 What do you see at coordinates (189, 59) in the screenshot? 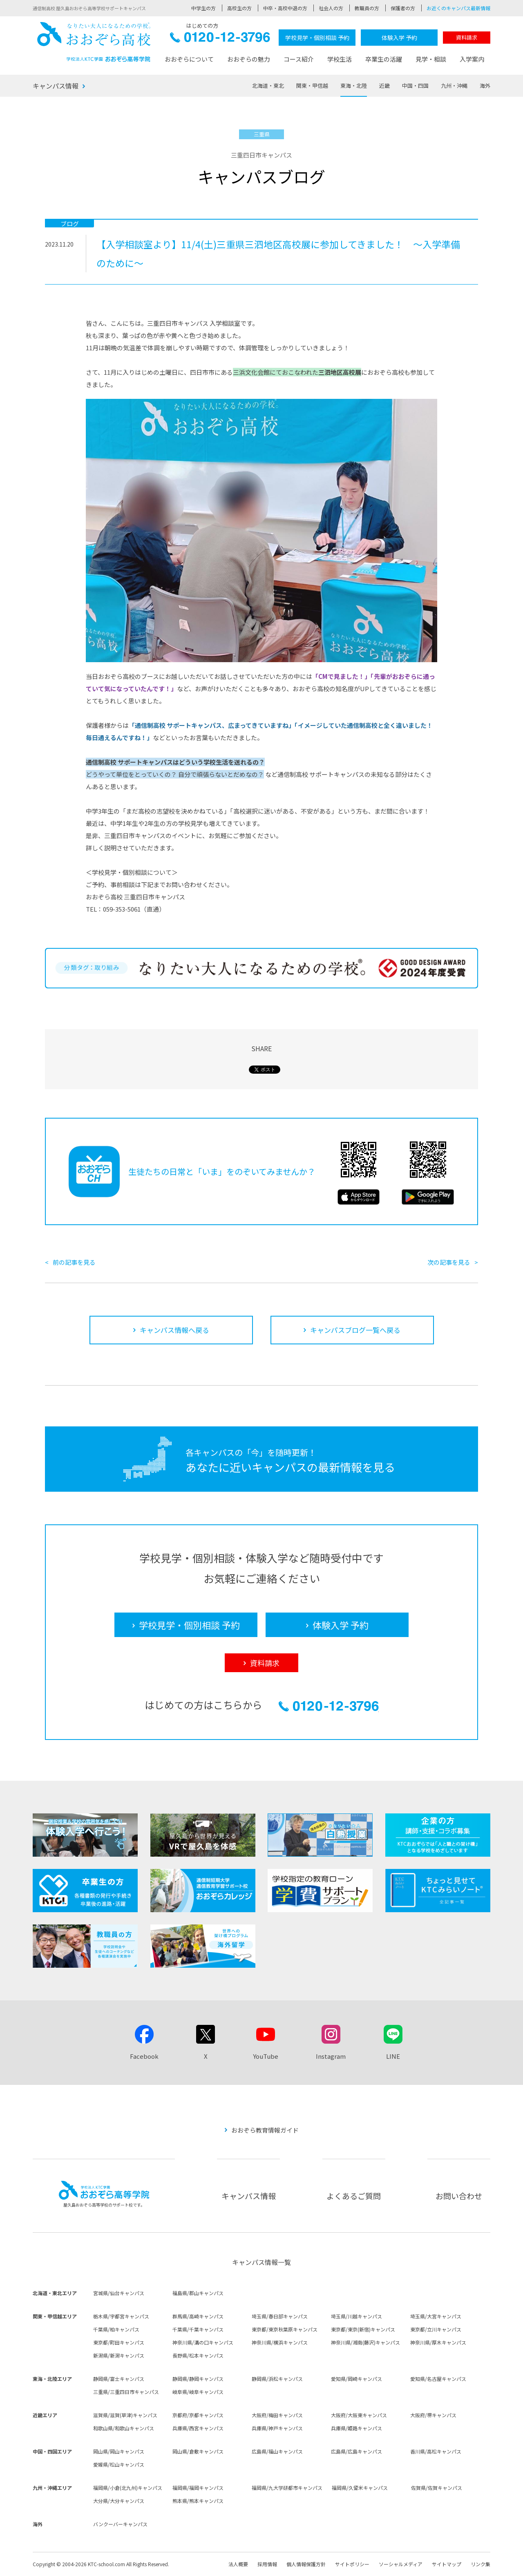
I see `おおぞらについて` at bounding box center [189, 59].